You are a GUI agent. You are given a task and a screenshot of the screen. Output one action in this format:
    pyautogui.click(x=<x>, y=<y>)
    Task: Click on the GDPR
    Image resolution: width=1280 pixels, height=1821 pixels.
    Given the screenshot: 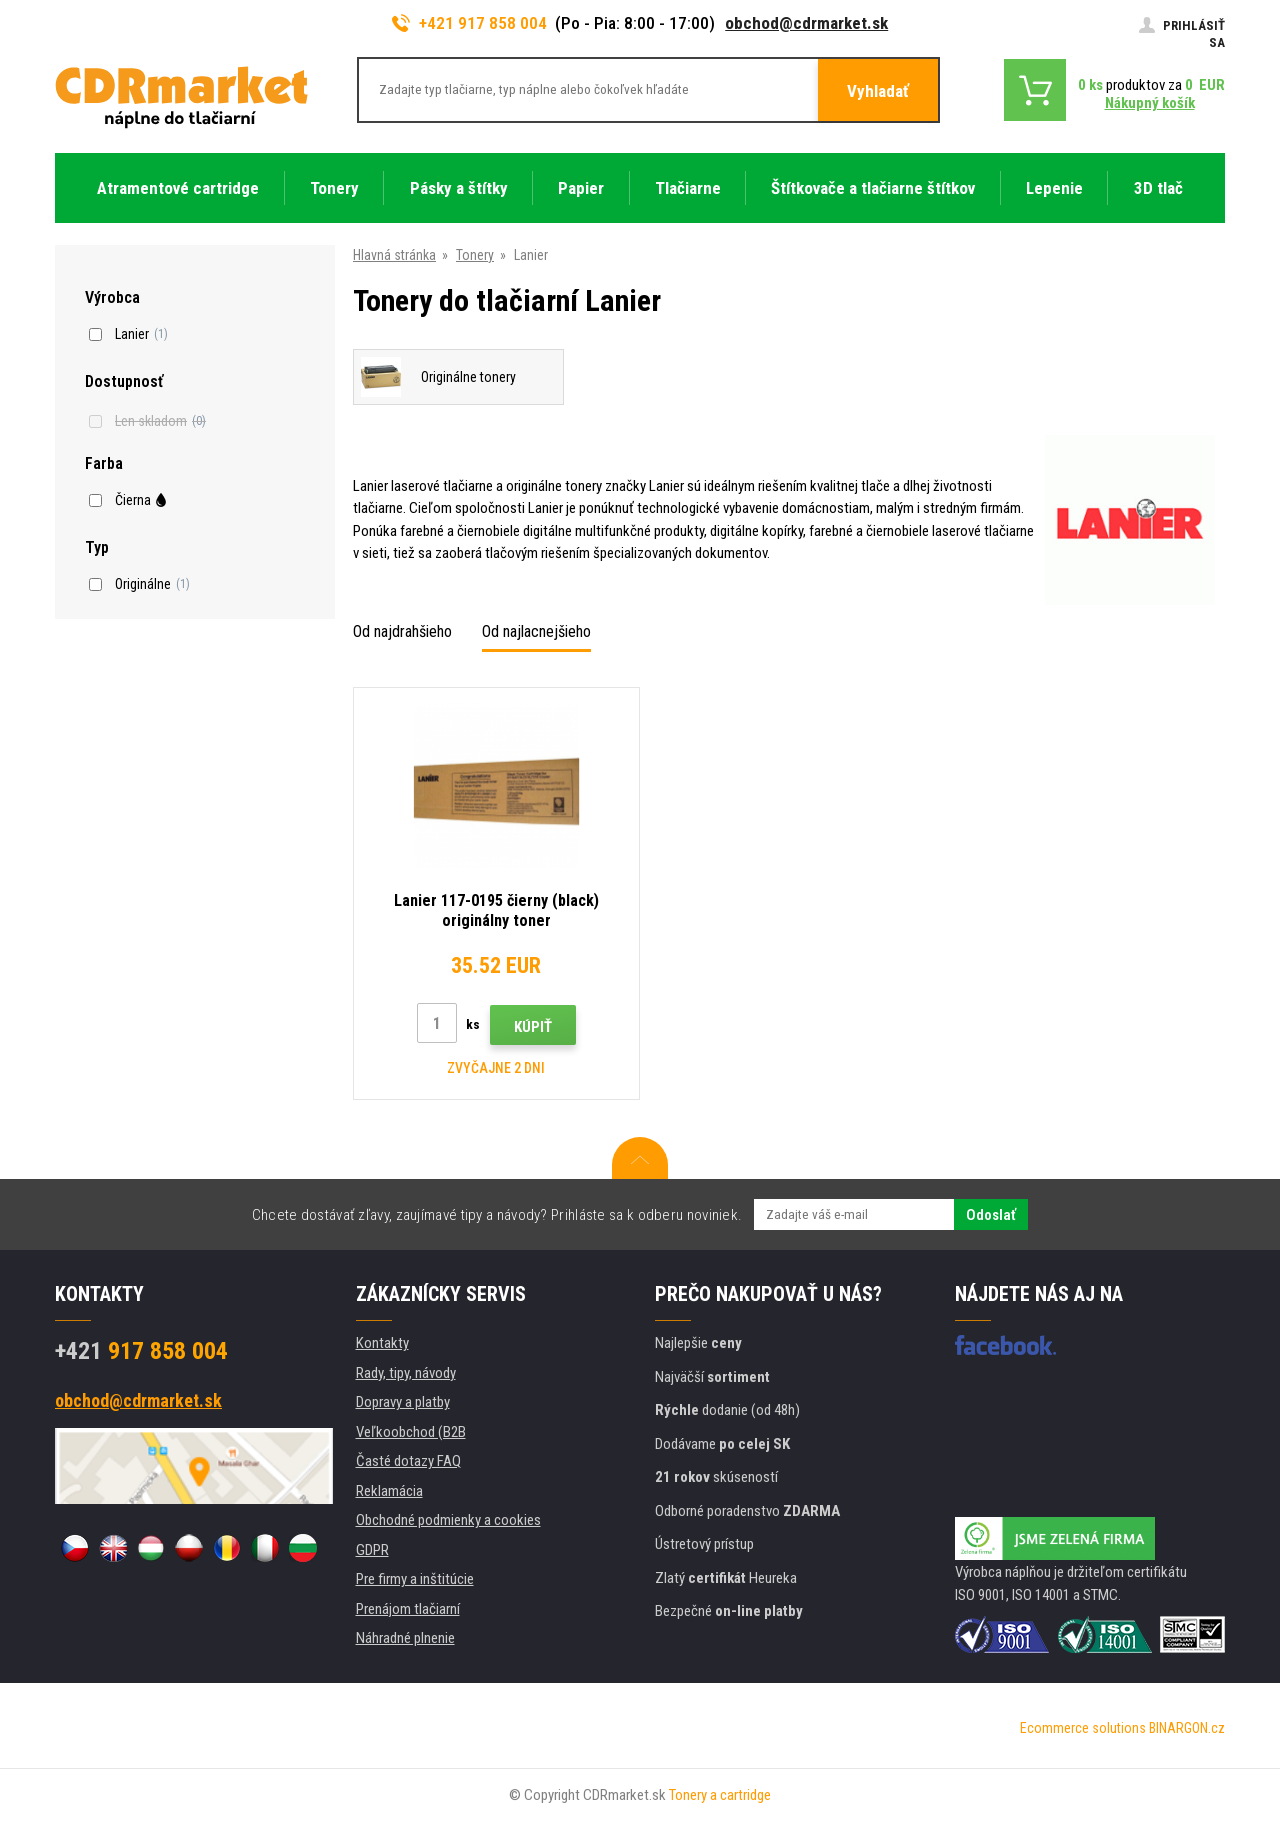 What is the action you would take?
    pyautogui.click(x=372, y=1550)
    